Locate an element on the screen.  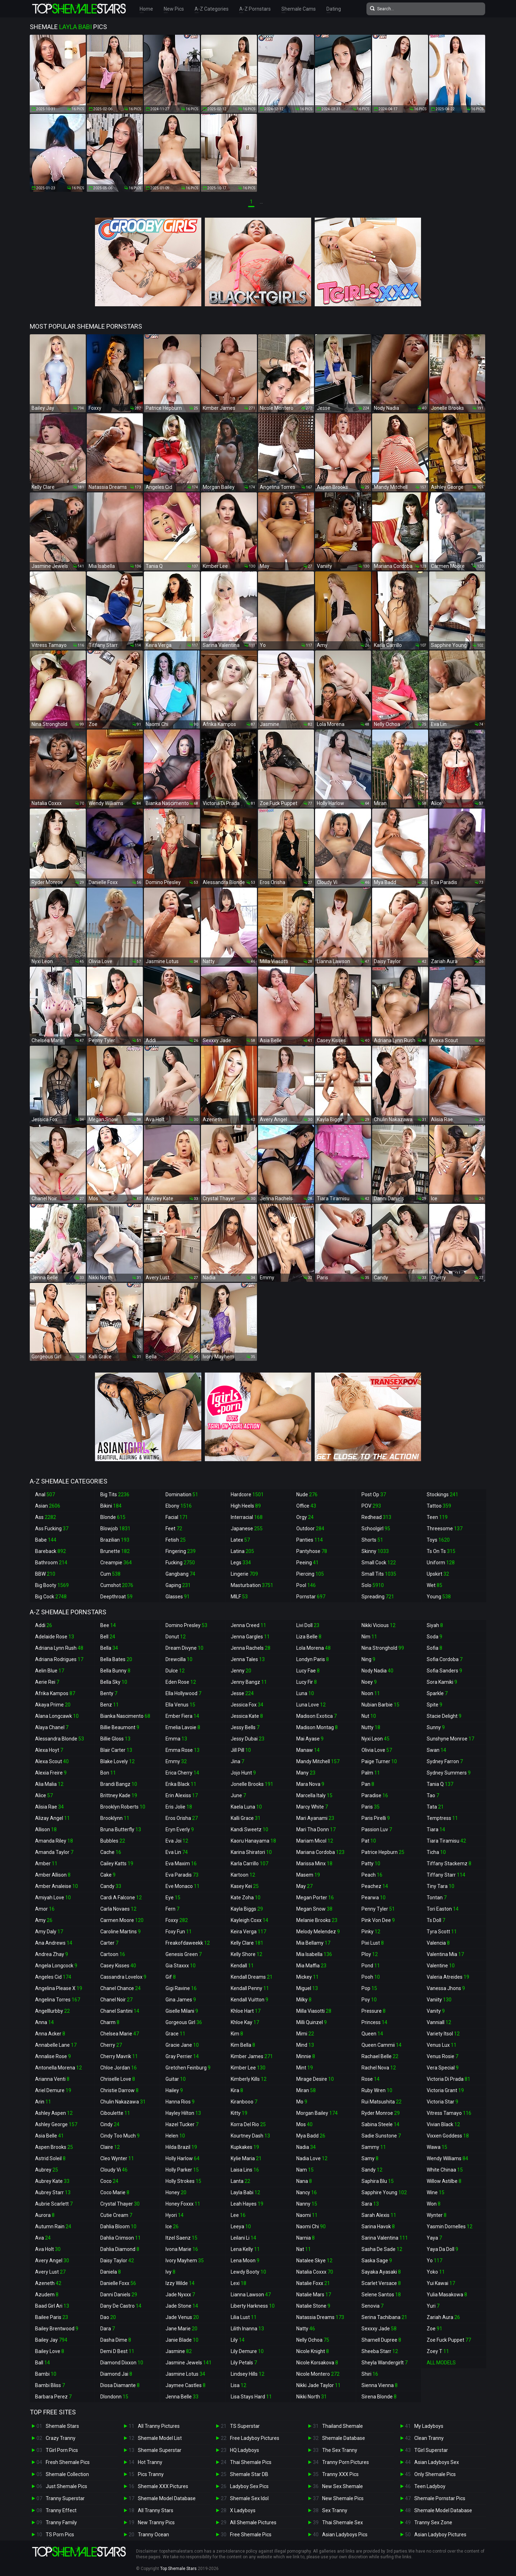
Liberty Harkness is located at coordinates (253, 2306).